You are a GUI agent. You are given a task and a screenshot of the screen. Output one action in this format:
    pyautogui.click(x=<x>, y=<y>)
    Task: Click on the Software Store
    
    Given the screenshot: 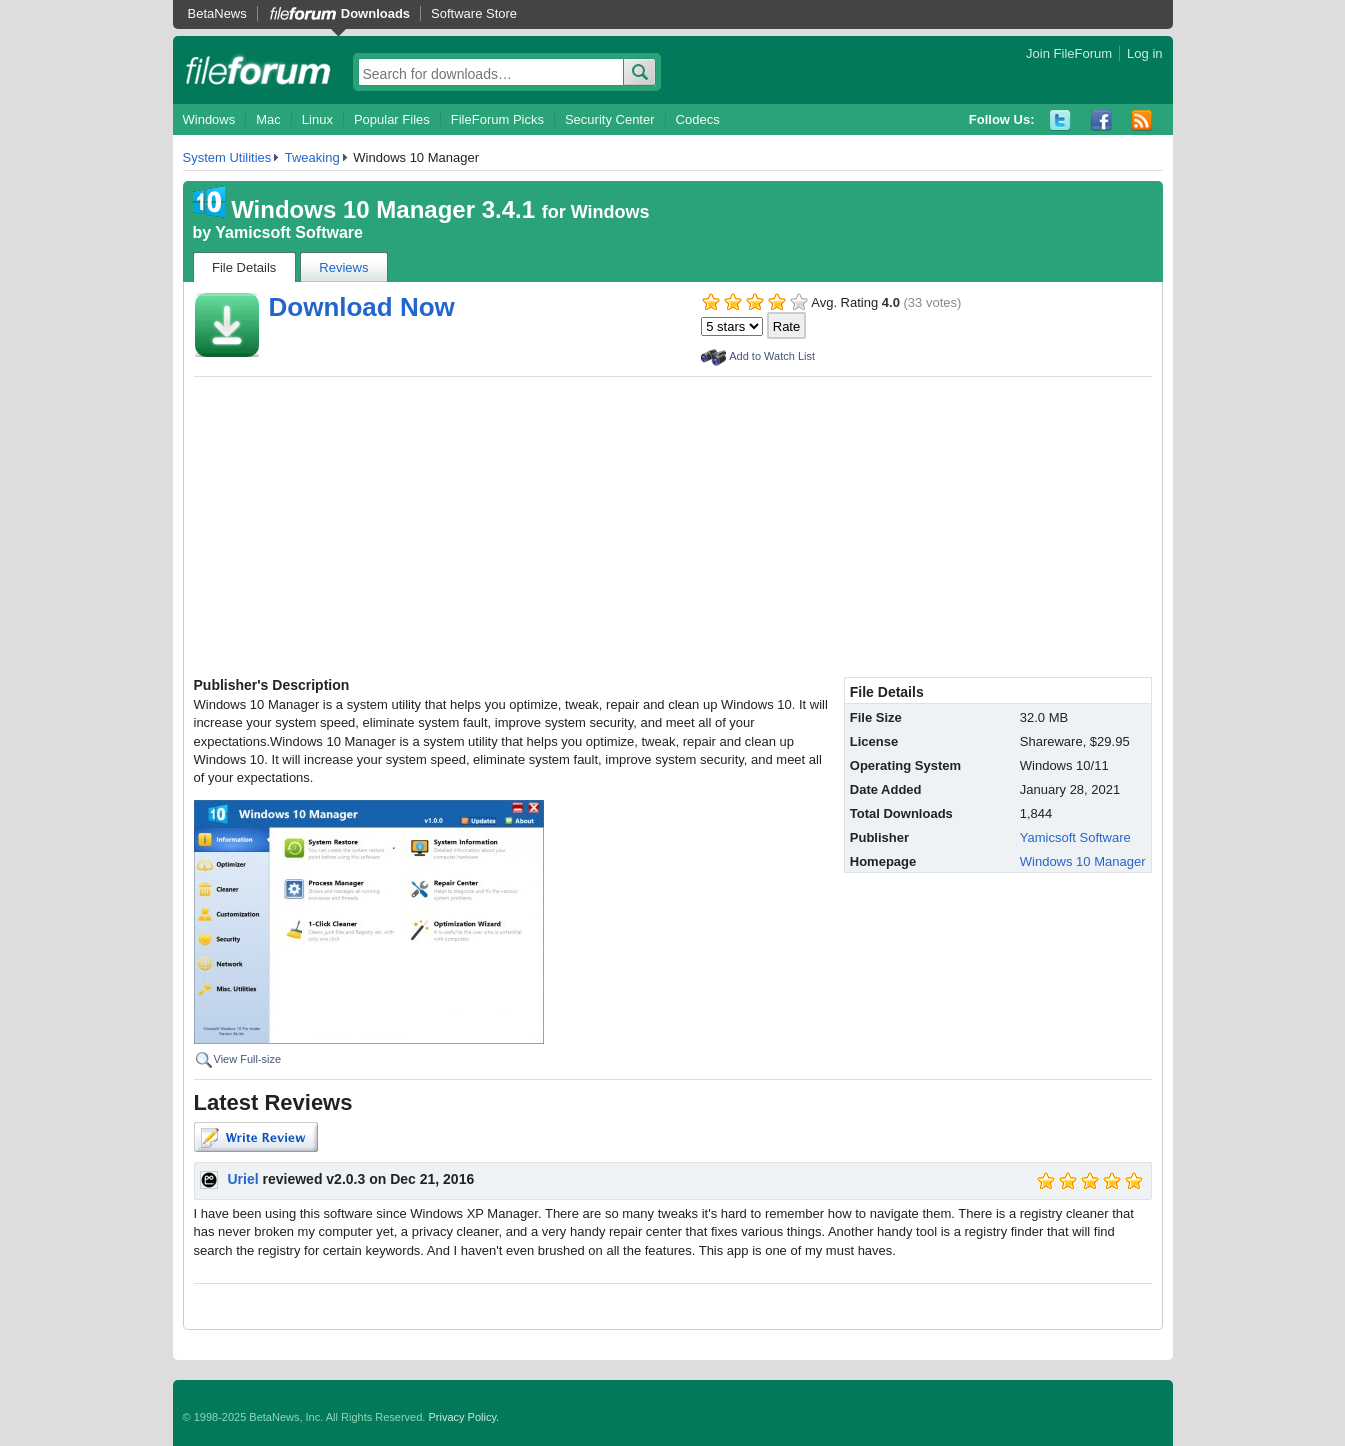 What is the action you would take?
    pyautogui.click(x=474, y=13)
    